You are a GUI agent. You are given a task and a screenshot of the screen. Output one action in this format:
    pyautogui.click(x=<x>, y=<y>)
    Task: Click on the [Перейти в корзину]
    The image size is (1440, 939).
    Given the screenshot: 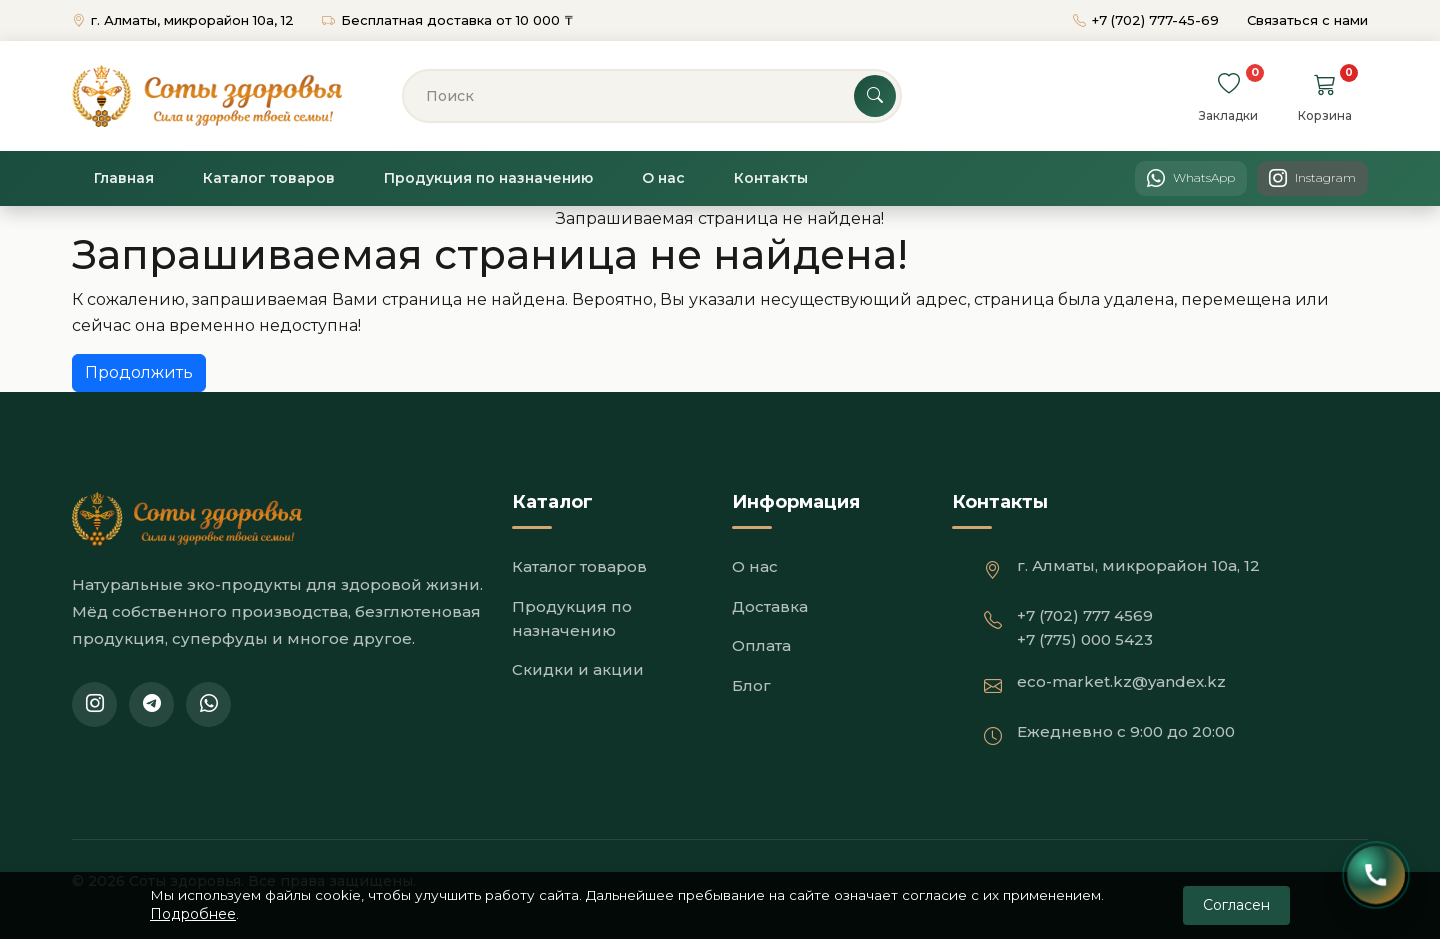 What is the action you would take?
    pyautogui.click(x=1325, y=84)
    